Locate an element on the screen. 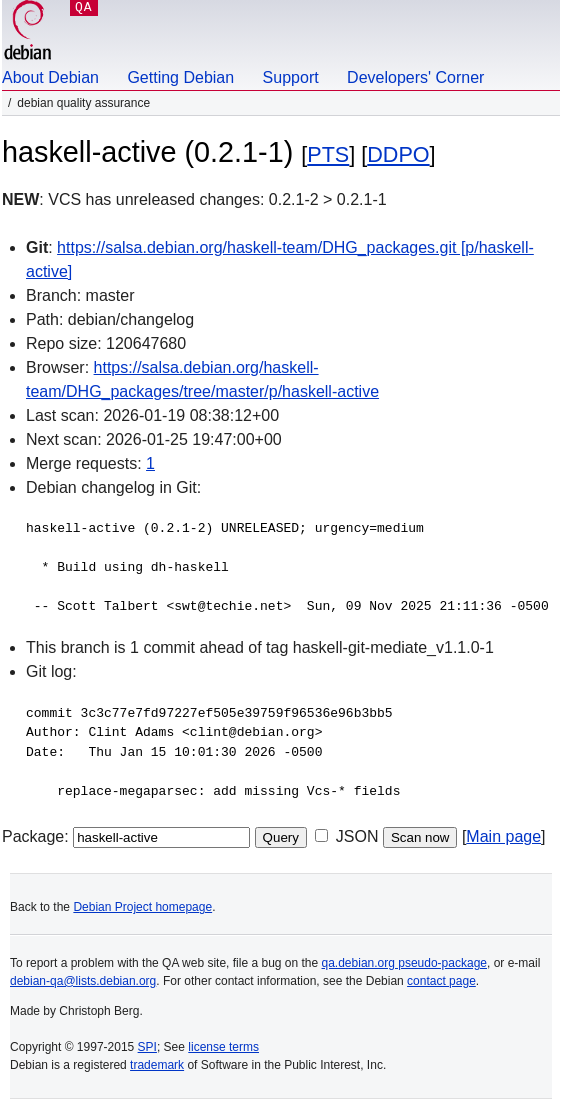 The width and height of the screenshot is (562, 1099). license terms is located at coordinates (223, 1047).